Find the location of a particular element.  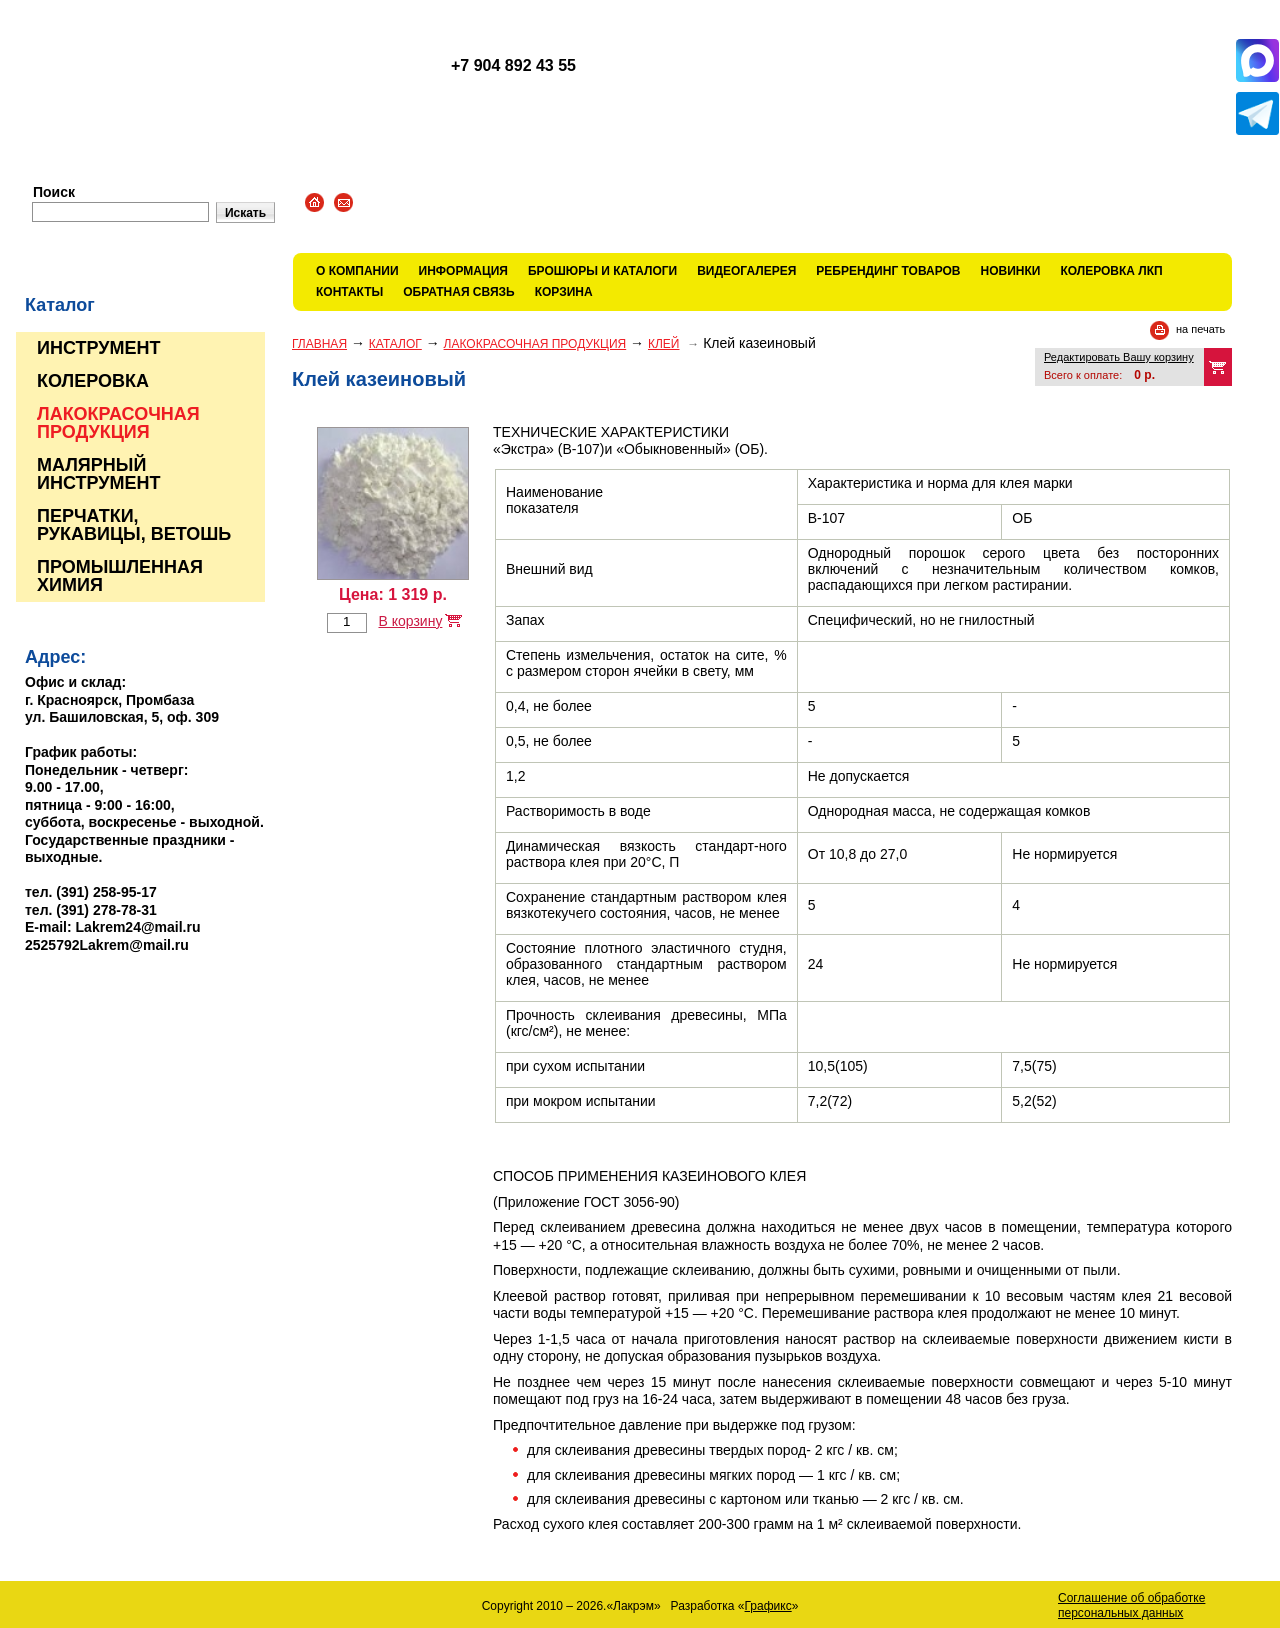

Соглашение об обработке персональных данных is located at coordinates (1131, 1605).